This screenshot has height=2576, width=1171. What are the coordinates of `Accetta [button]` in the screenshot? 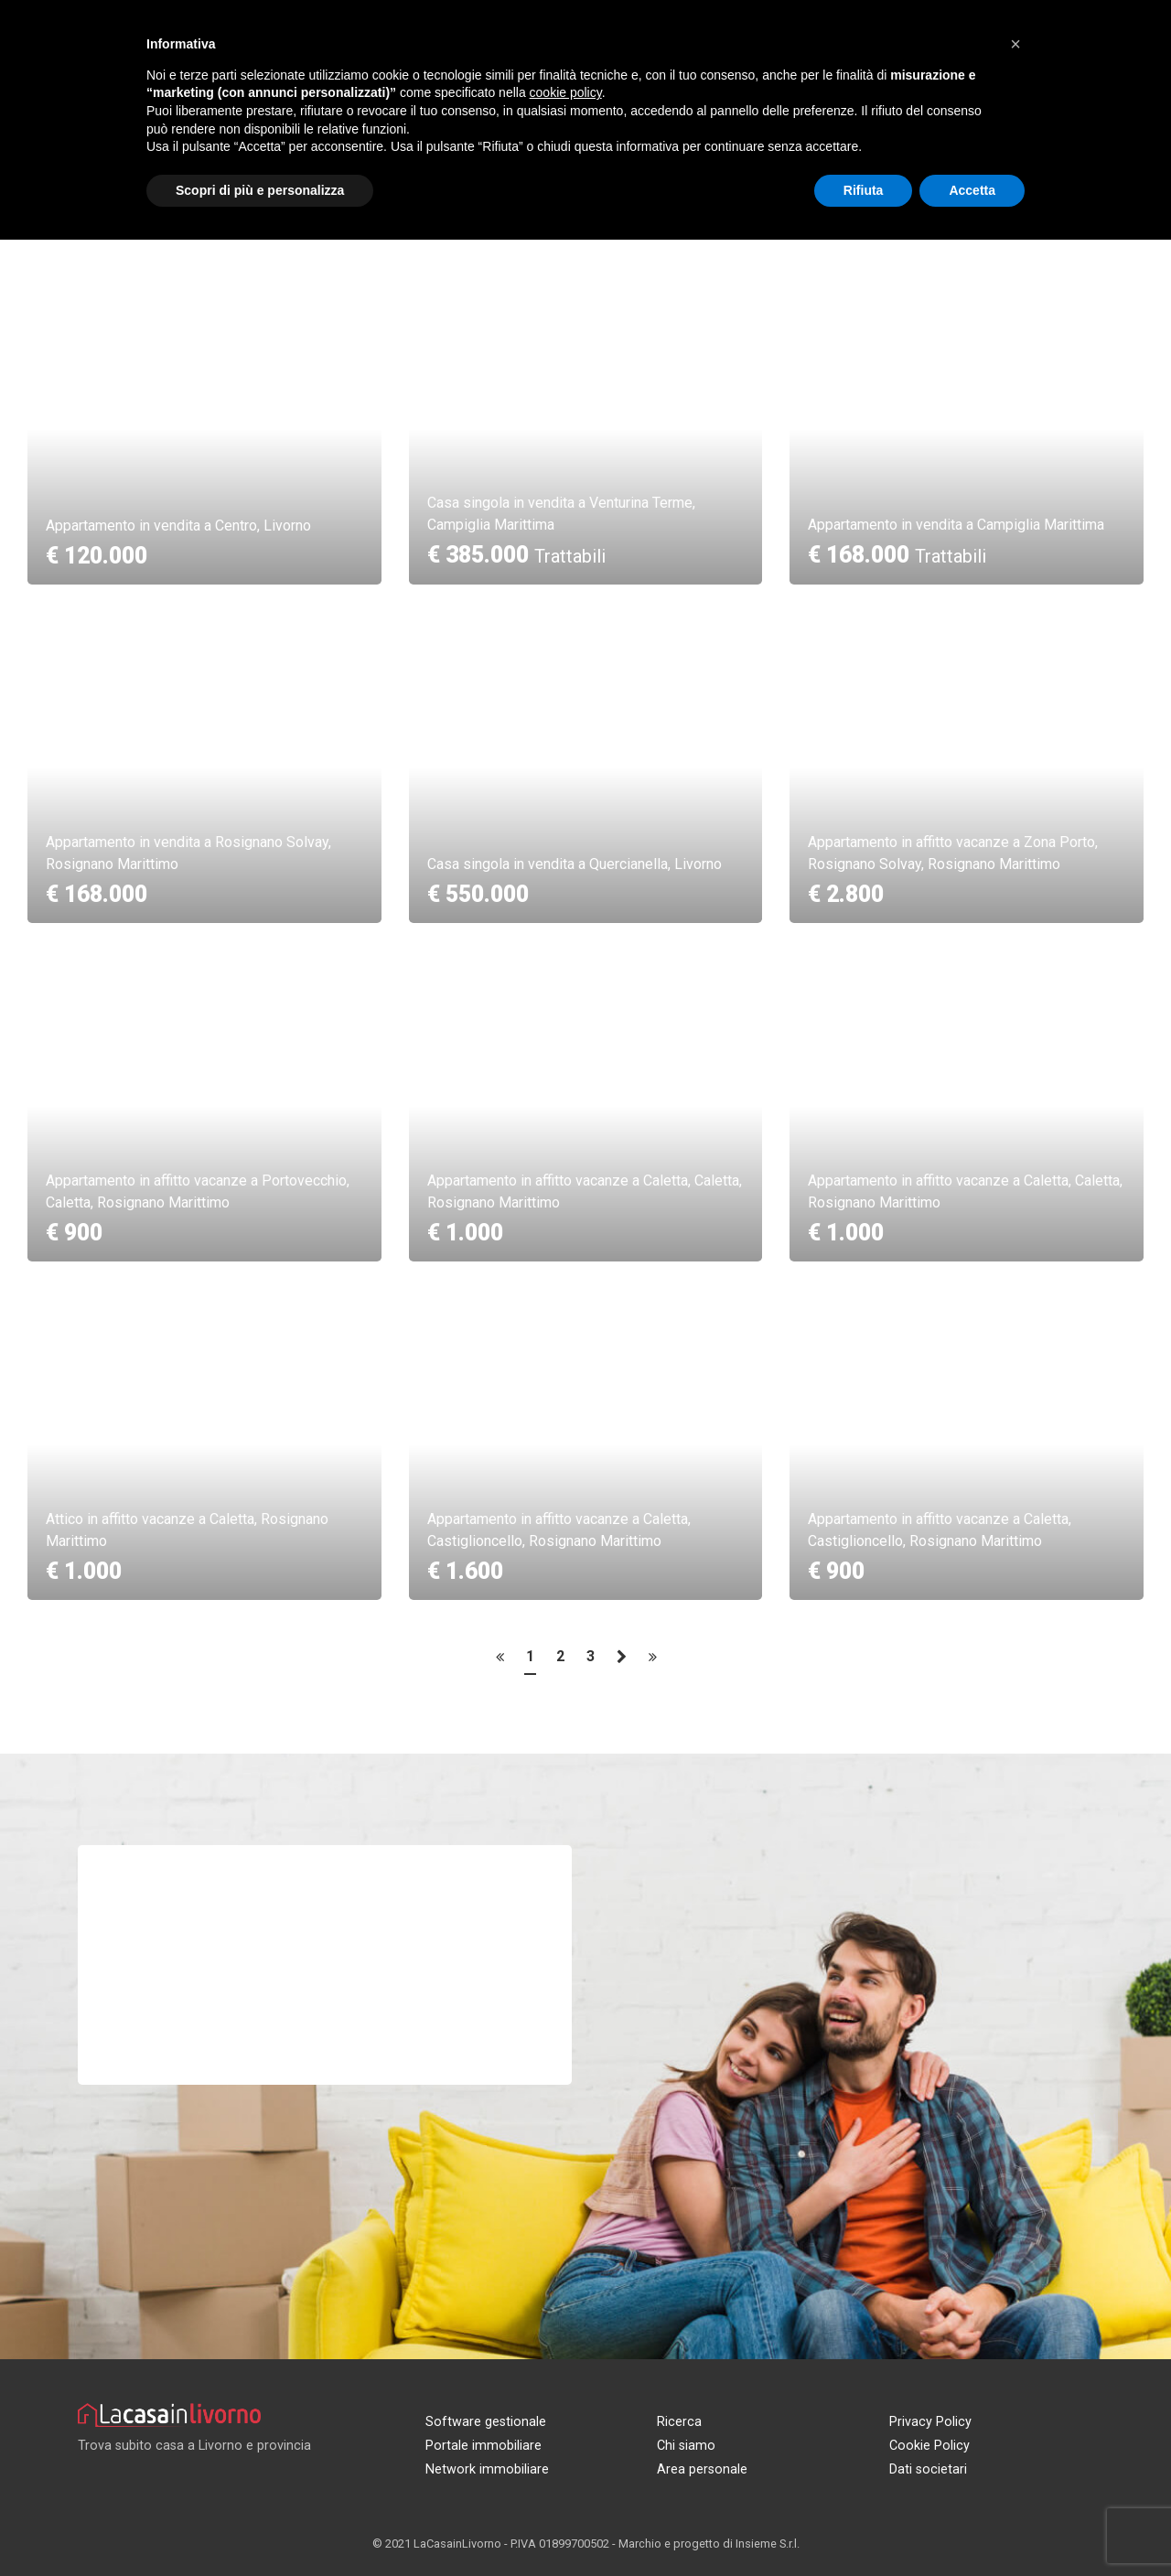 It's located at (972, 190).